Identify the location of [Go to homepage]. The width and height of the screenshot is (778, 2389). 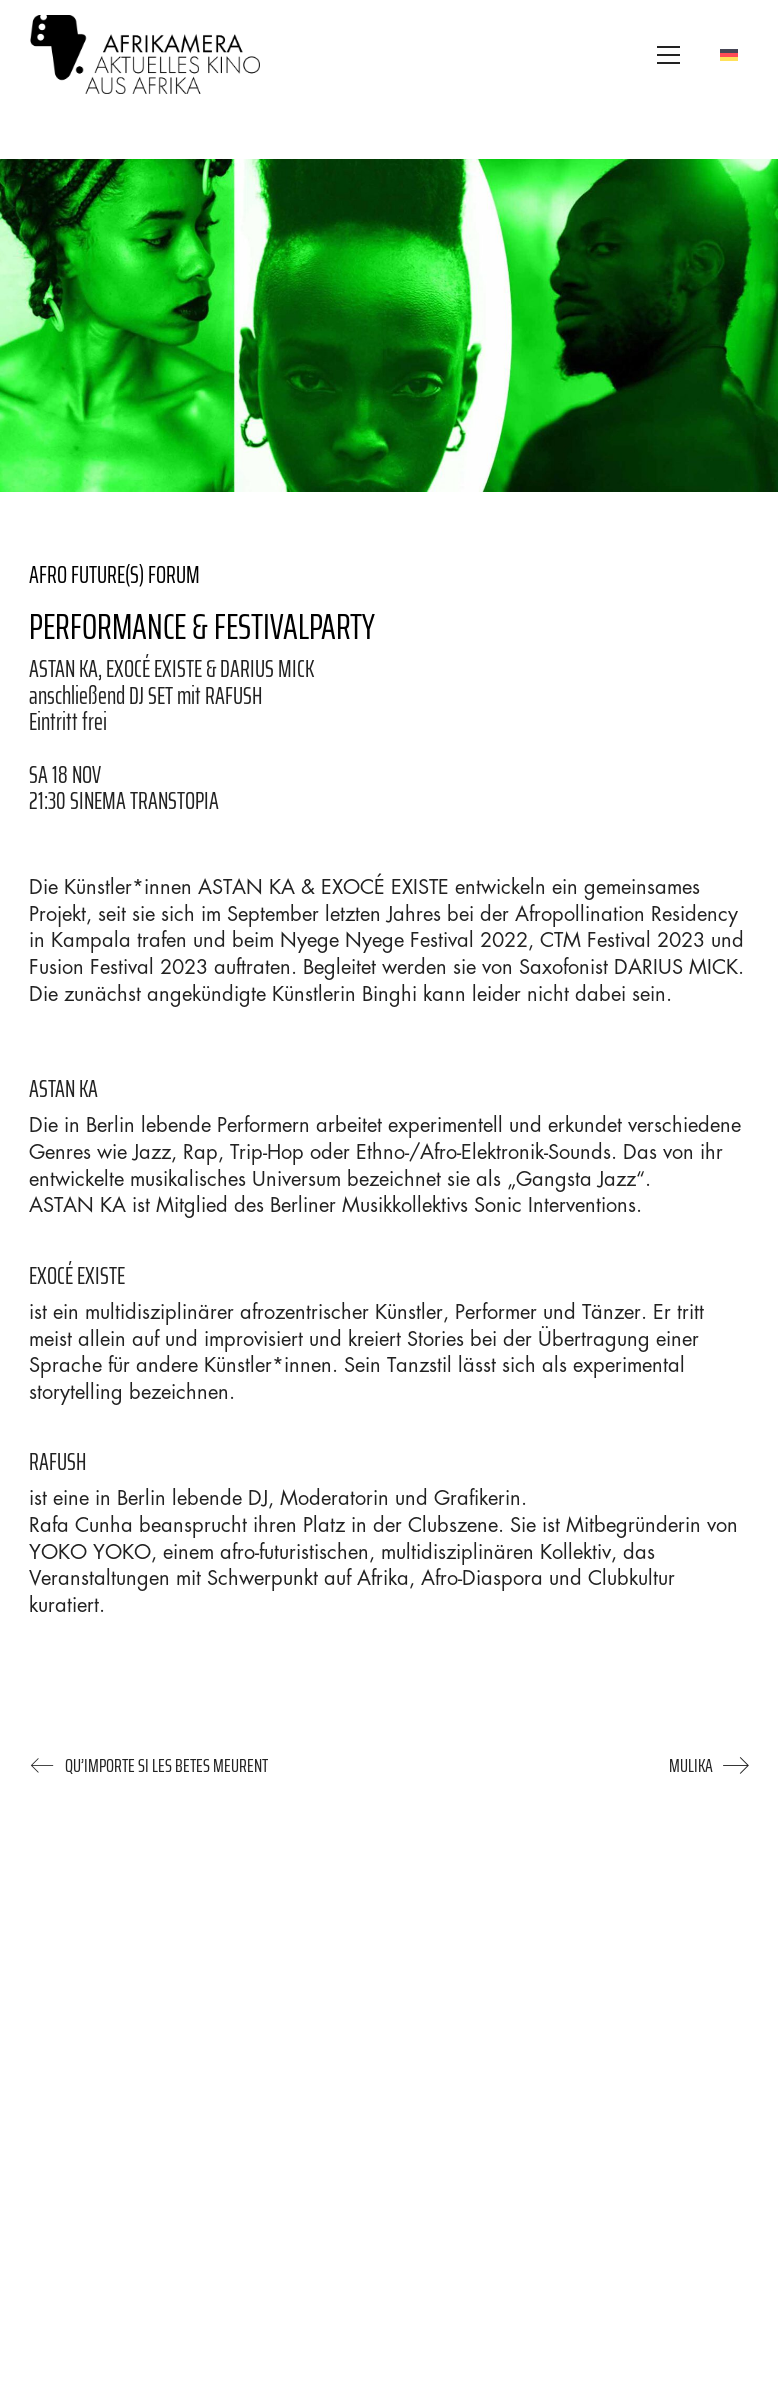
(145, 54).